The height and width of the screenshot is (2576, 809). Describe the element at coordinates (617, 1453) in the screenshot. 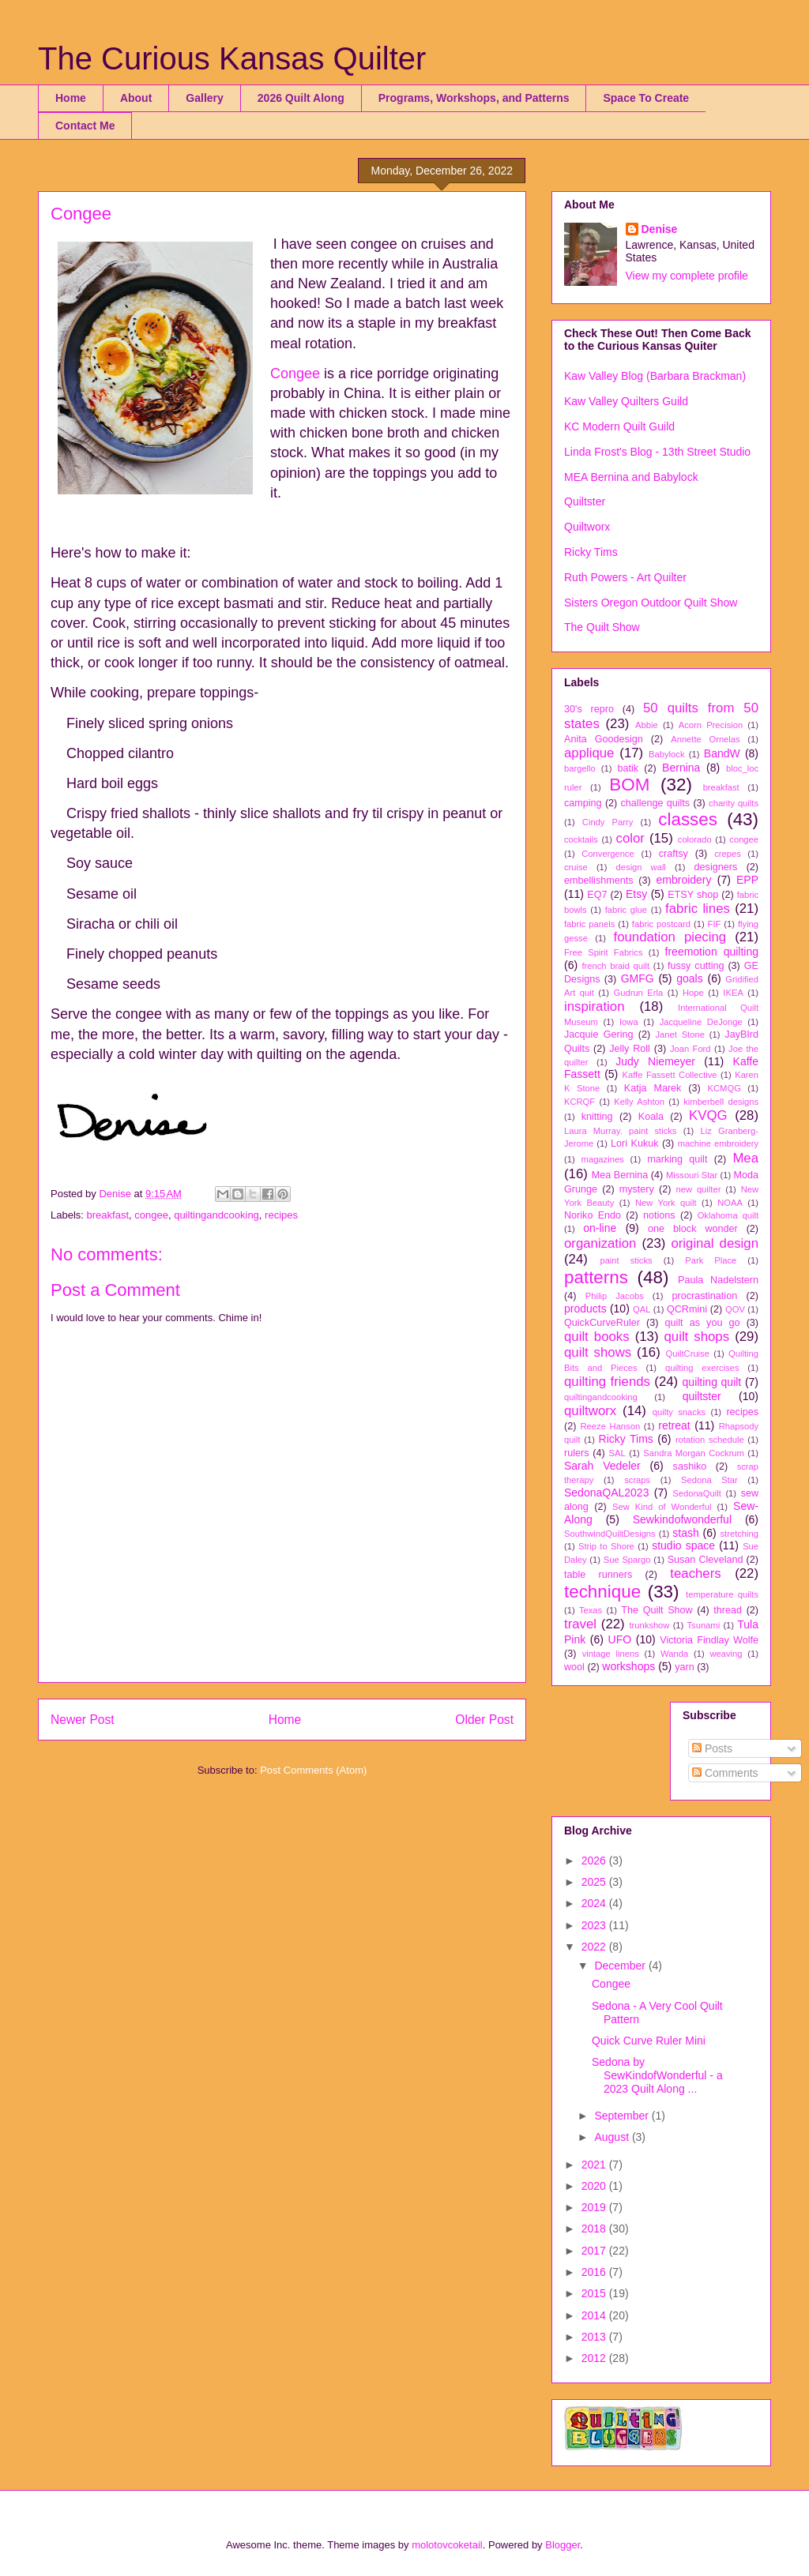

I see `SAL` at that location.